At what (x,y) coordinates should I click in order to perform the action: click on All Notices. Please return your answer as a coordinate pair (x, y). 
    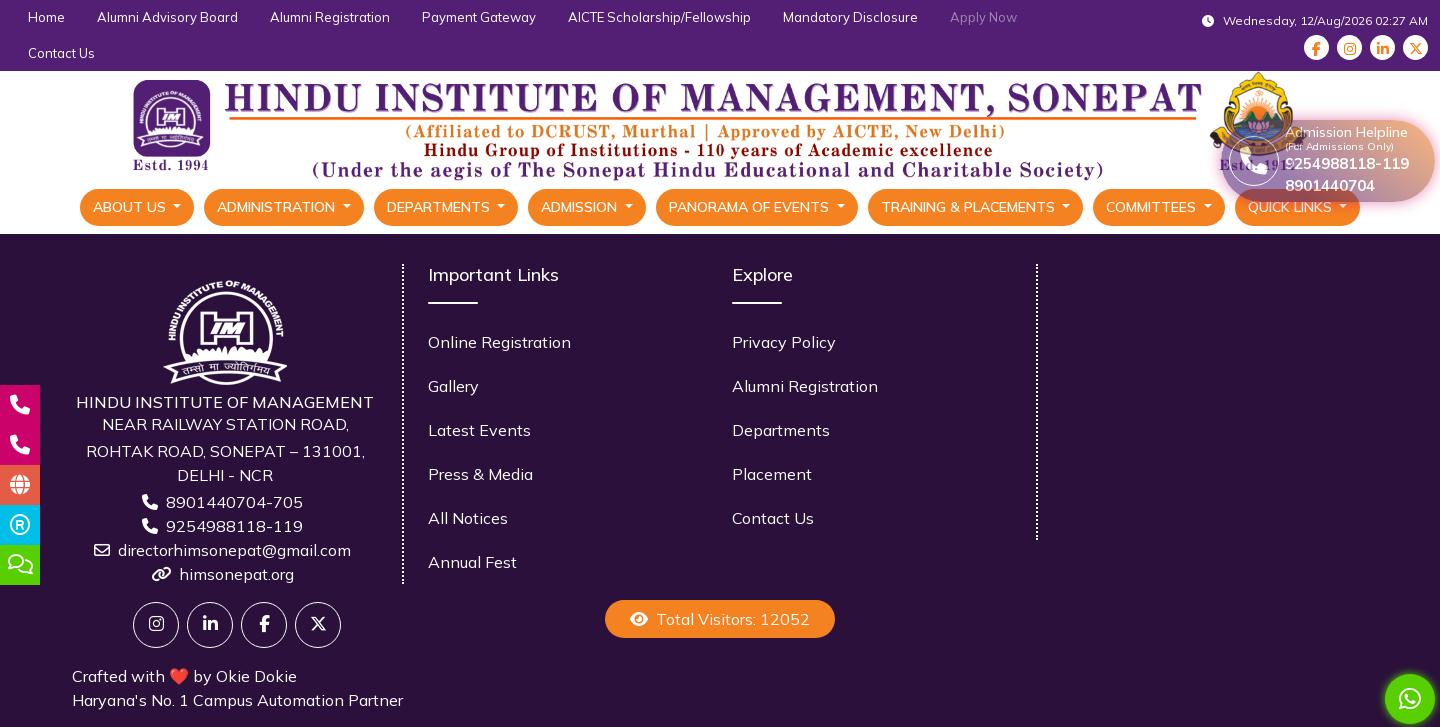
    Looking at the image, I should click on (468, 518).